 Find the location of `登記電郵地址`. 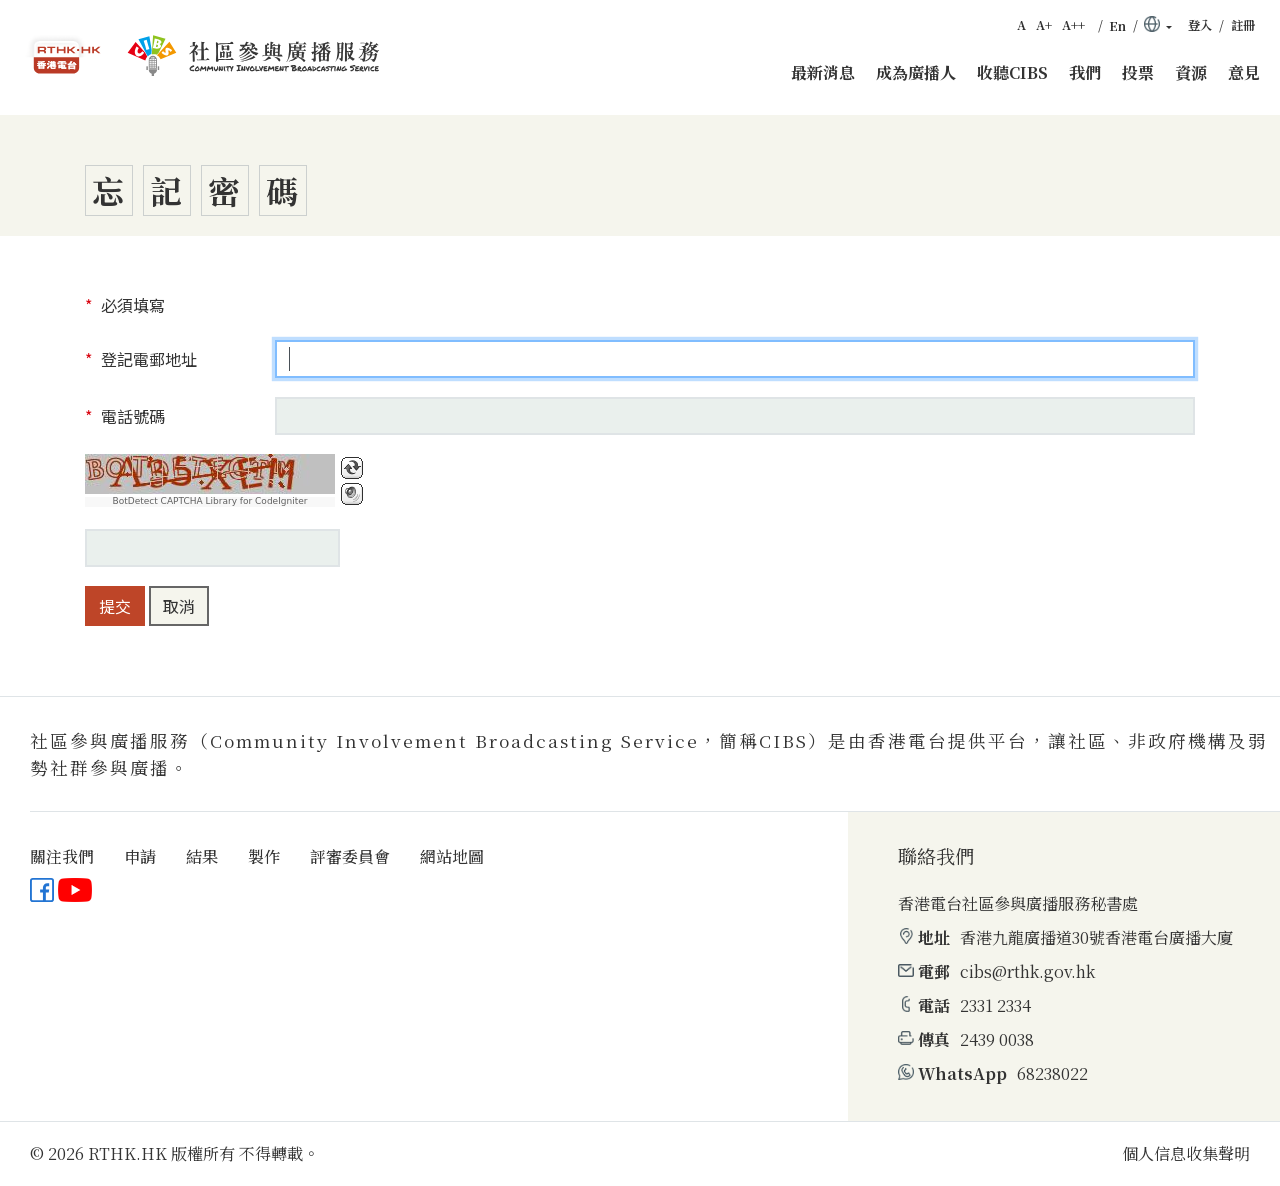

登記電郵地址 is located at coordinates (147, 359).